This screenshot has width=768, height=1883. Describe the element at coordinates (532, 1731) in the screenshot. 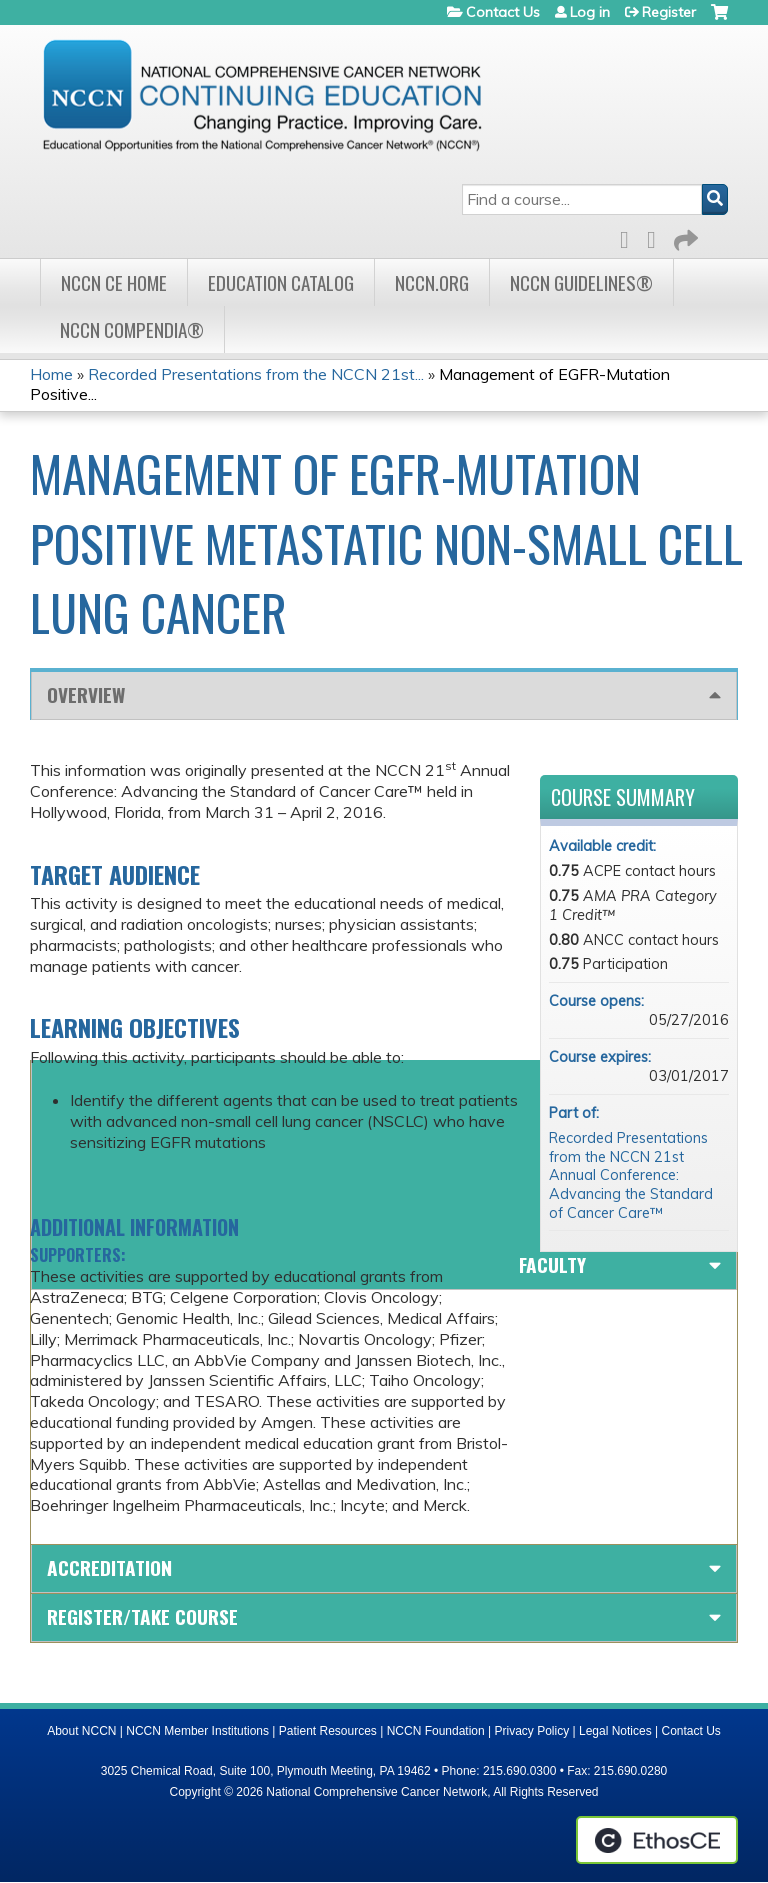

I see `Privacy Policy` at that location.